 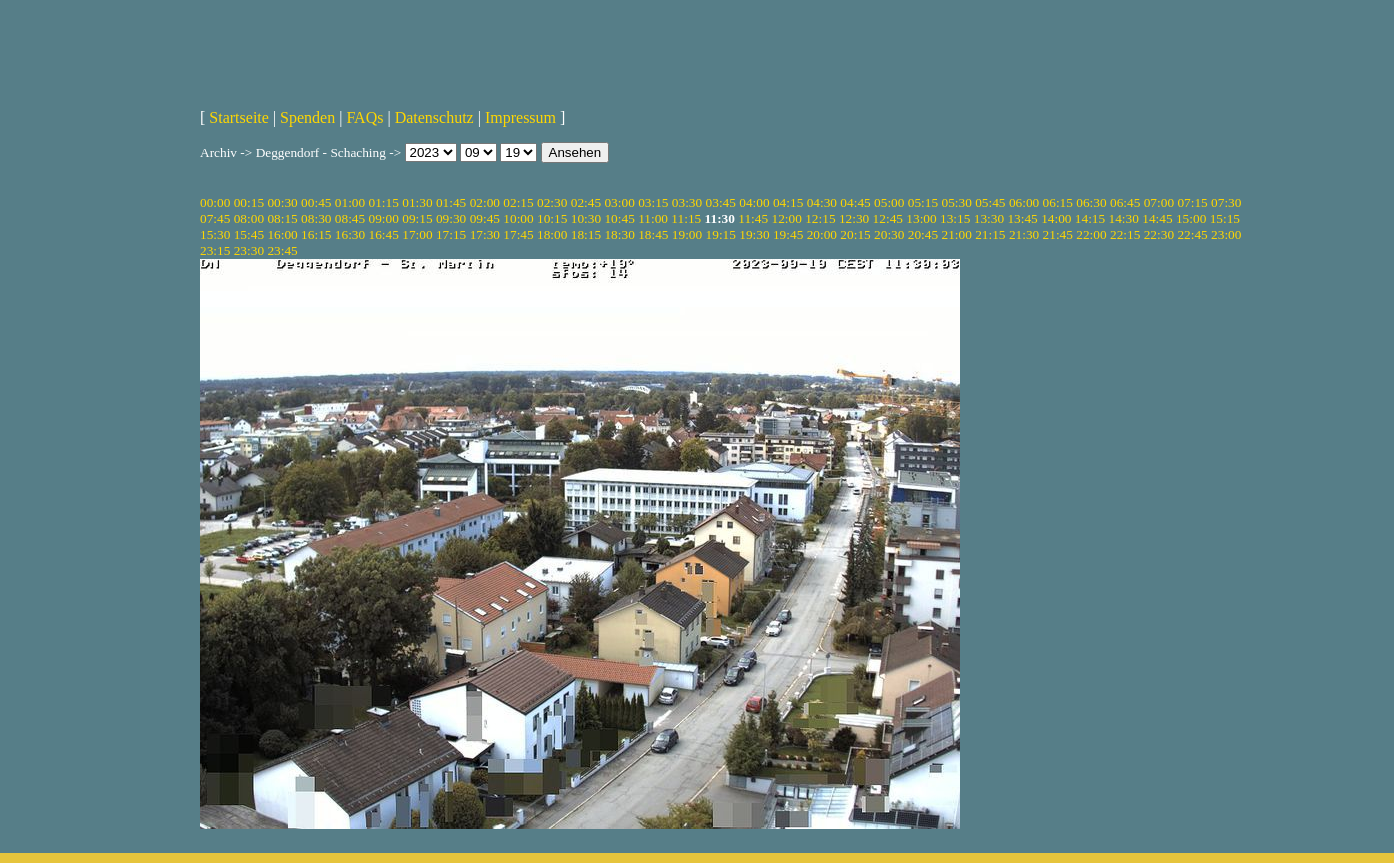 What do you see at coordinates (1058, 234) in the screenshot?
I see `21:45` at bounding box center [1058, 234].